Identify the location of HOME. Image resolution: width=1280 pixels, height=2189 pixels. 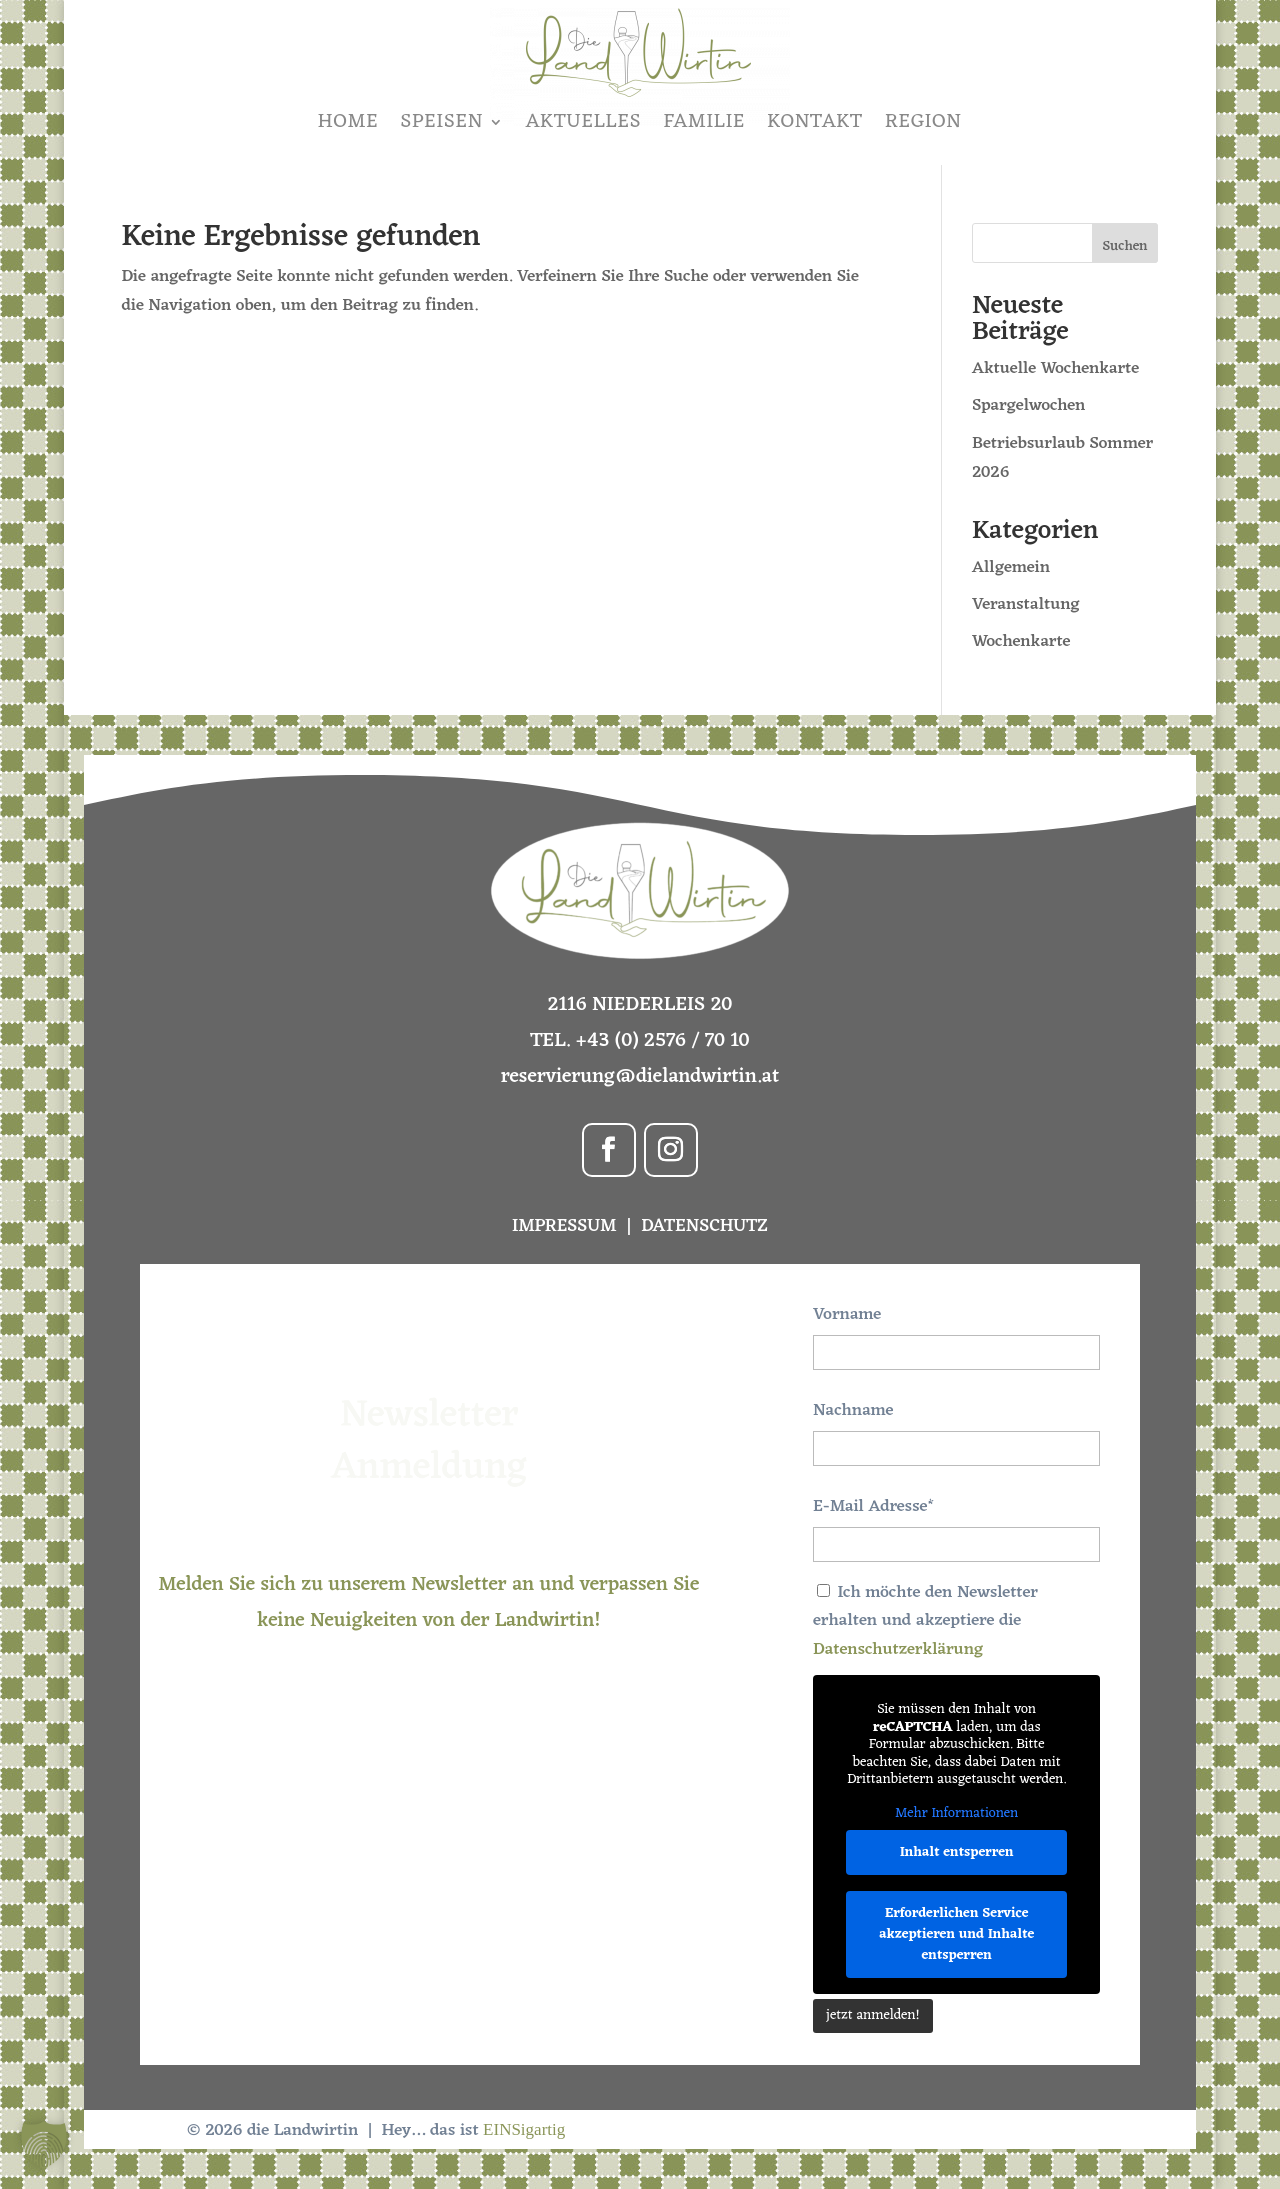
(348, 122).